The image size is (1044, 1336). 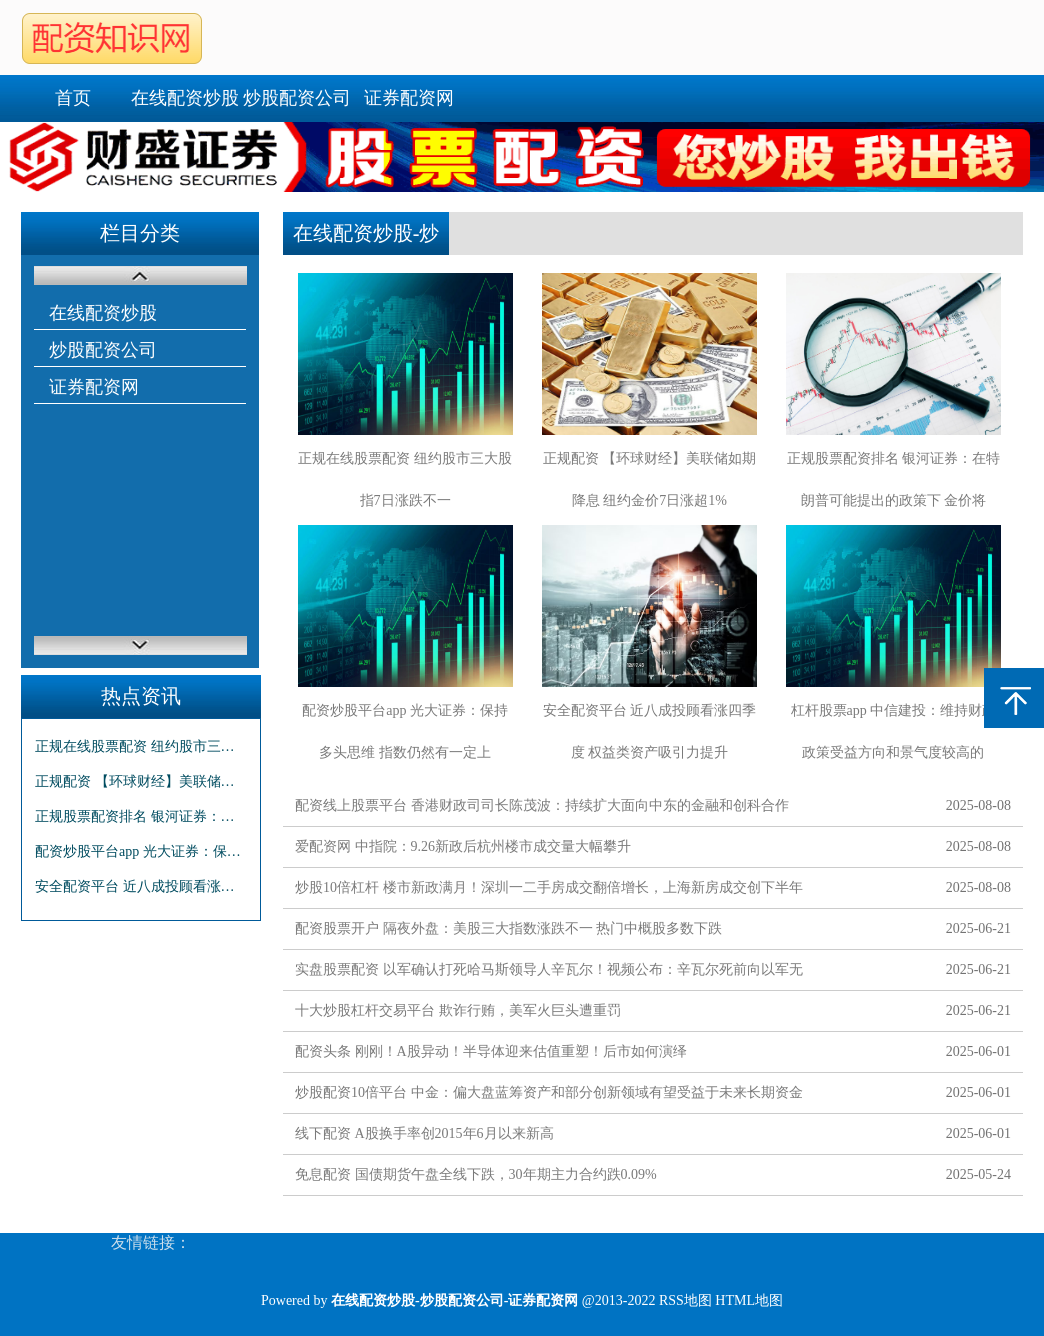 I want to click on 正规配资 【环球财经】美联储如期降息 纽约金价7日涨超1%, so click(x=141, y=781).